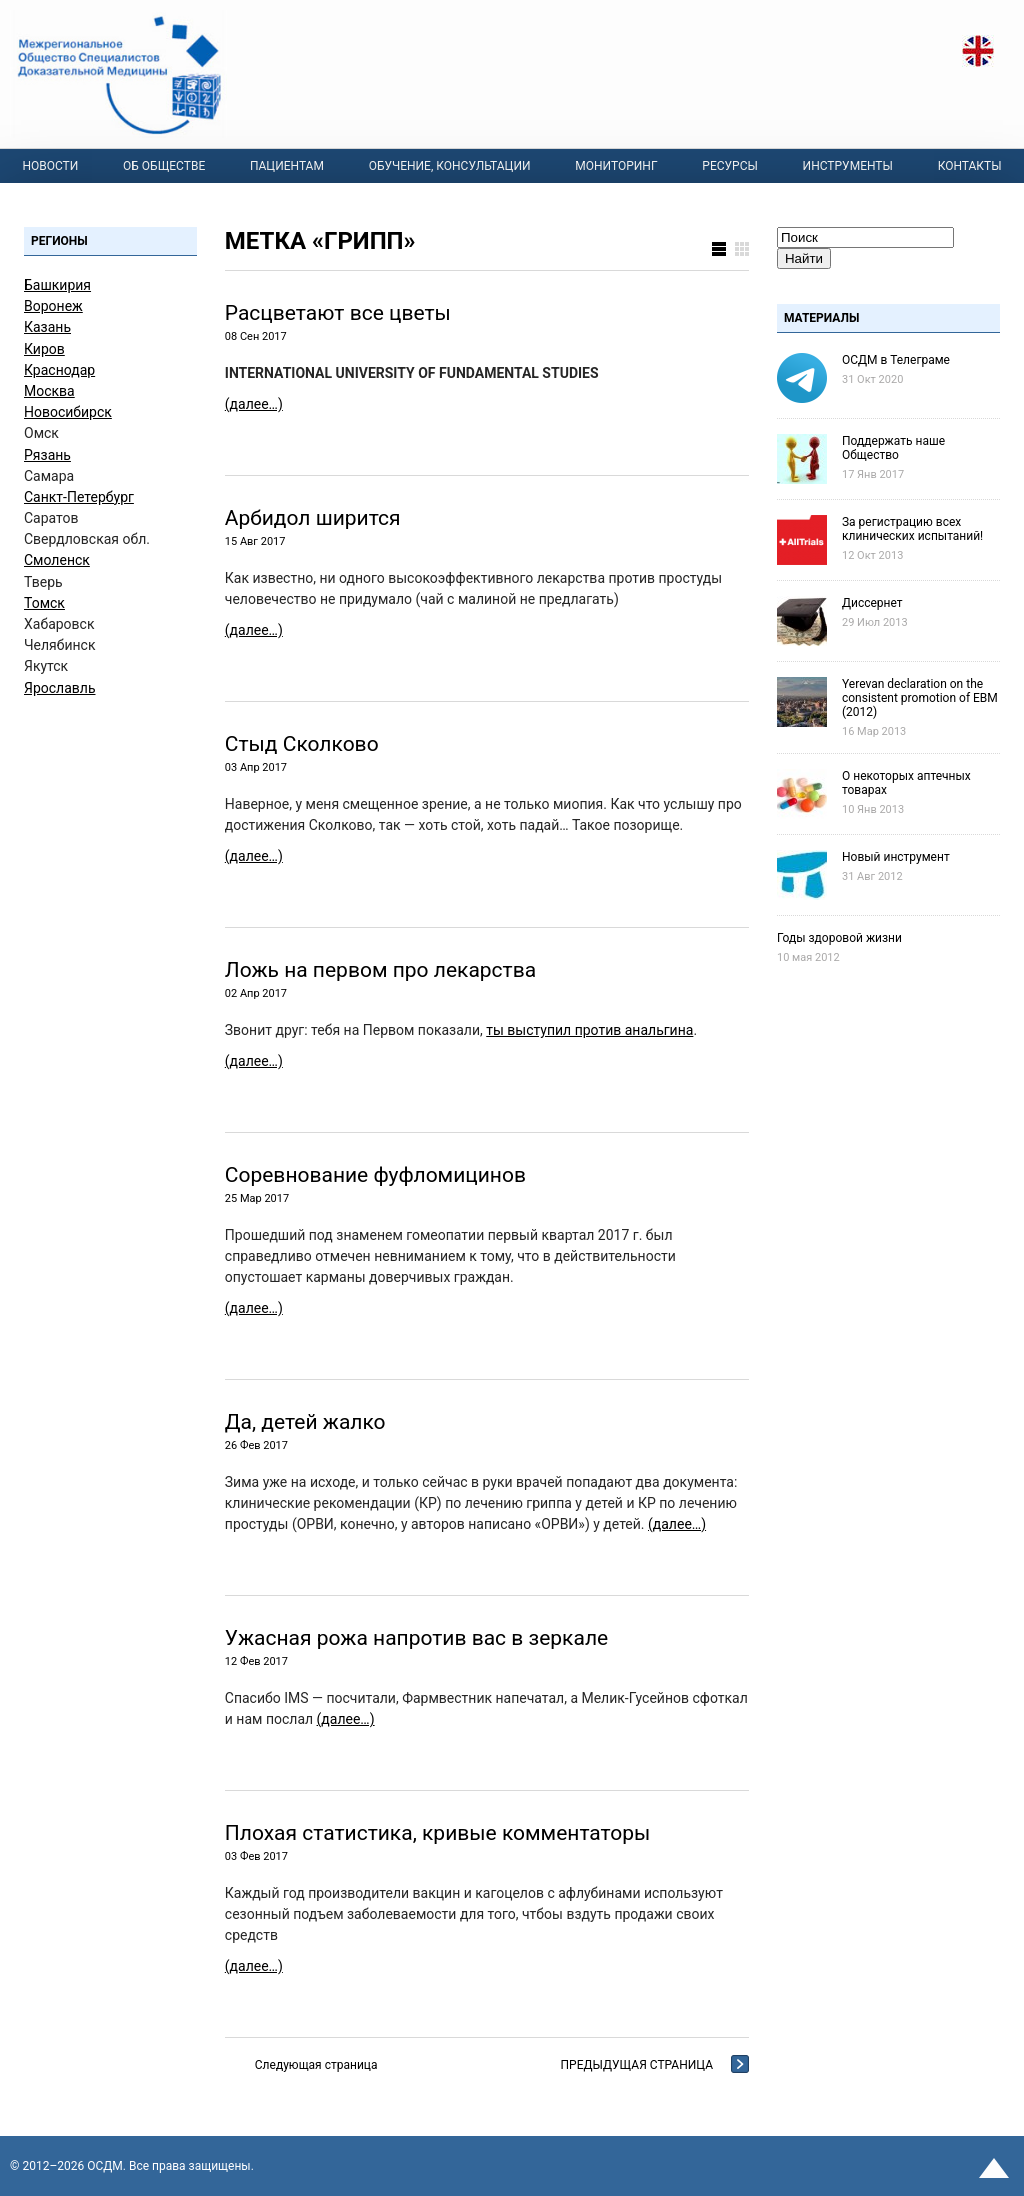  I want to click on Соревнование фуфломицинов, so click(375, 1175).